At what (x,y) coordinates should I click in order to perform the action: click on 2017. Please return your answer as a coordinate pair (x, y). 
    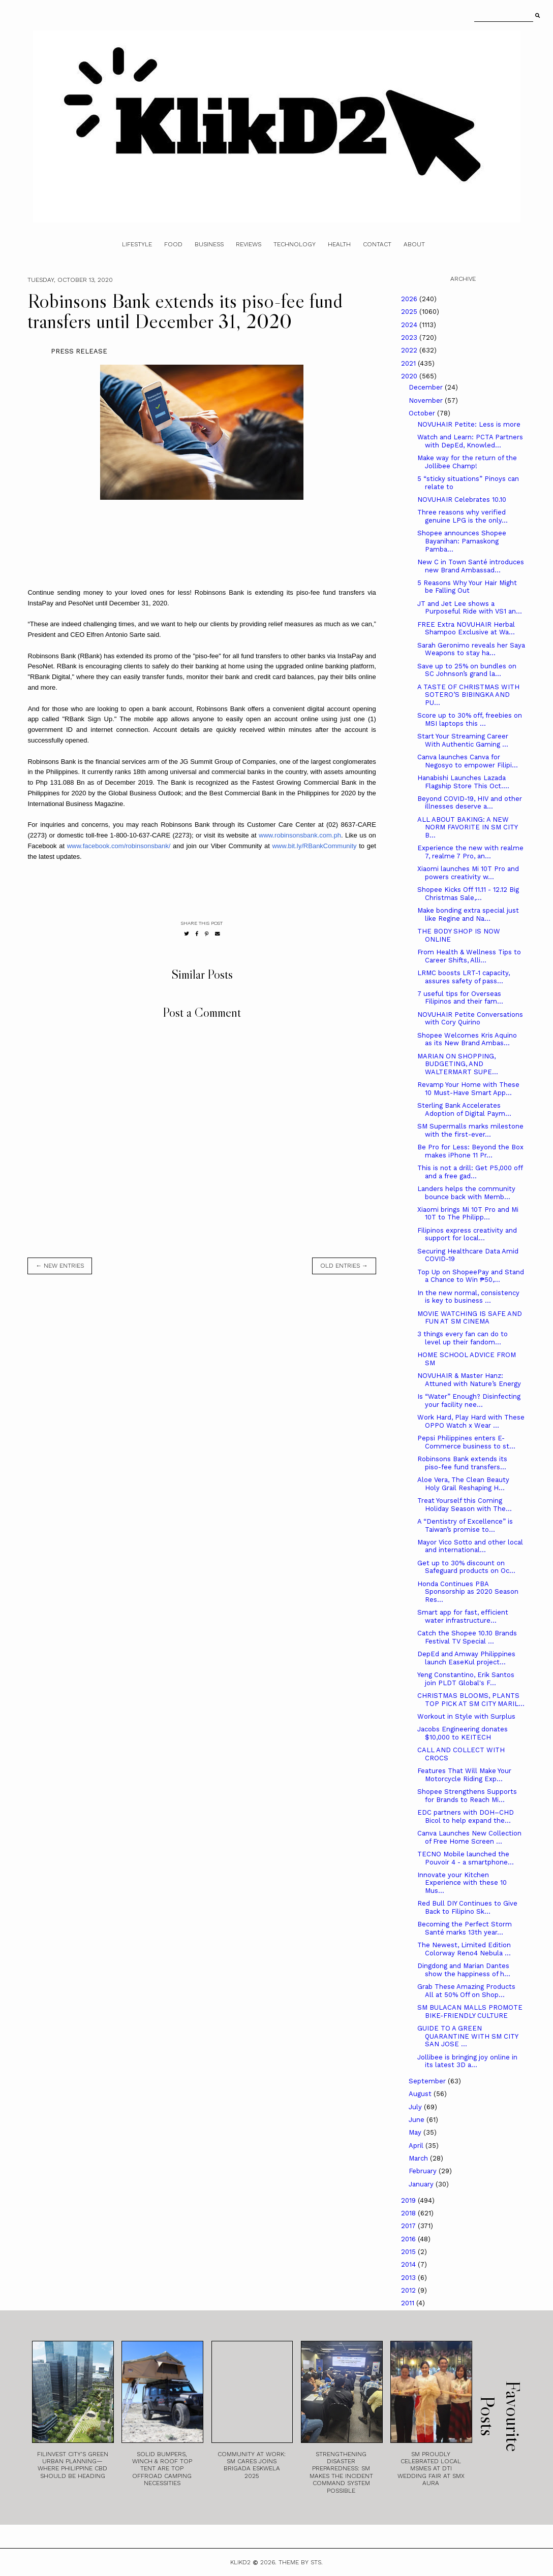
    Looking at the image, I should click on (409, 2226).